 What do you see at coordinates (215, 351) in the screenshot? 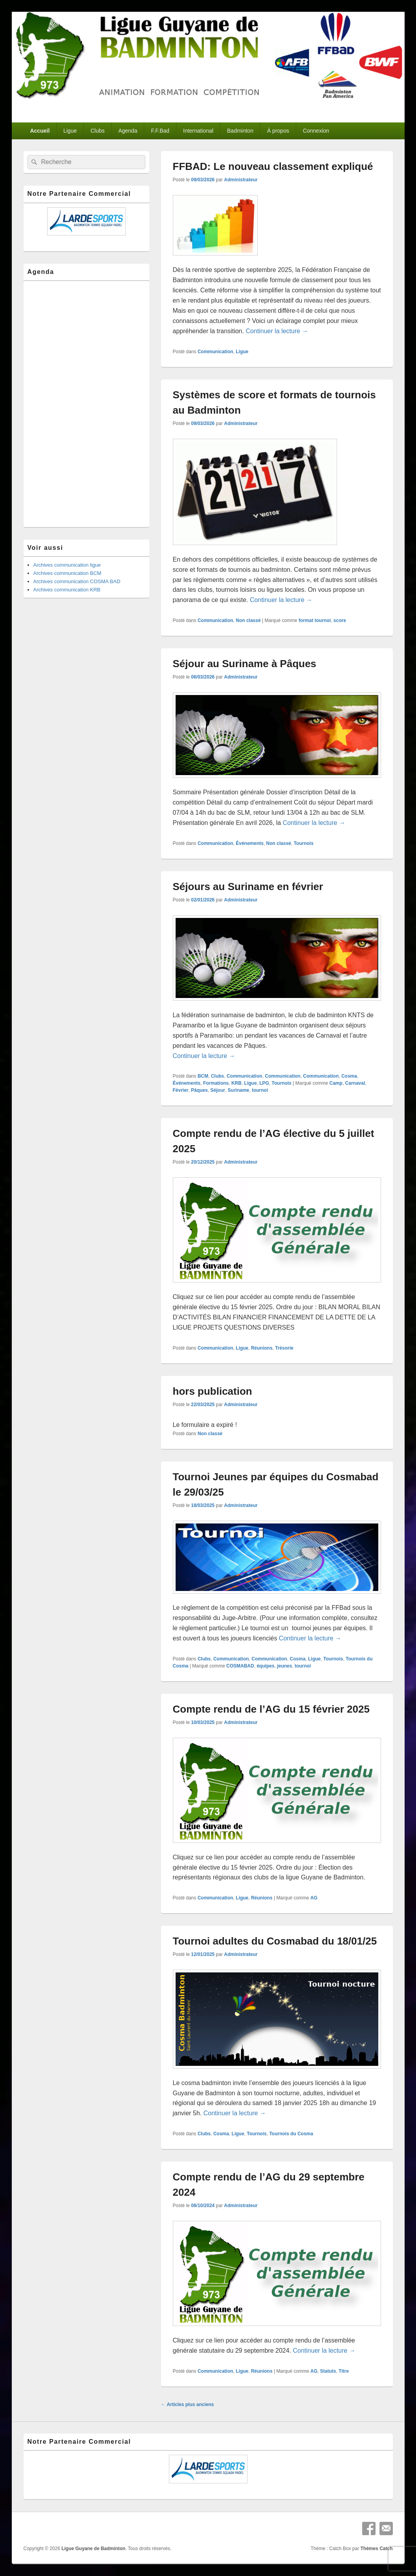
I see `Communication` at bounding box center [215, 351].